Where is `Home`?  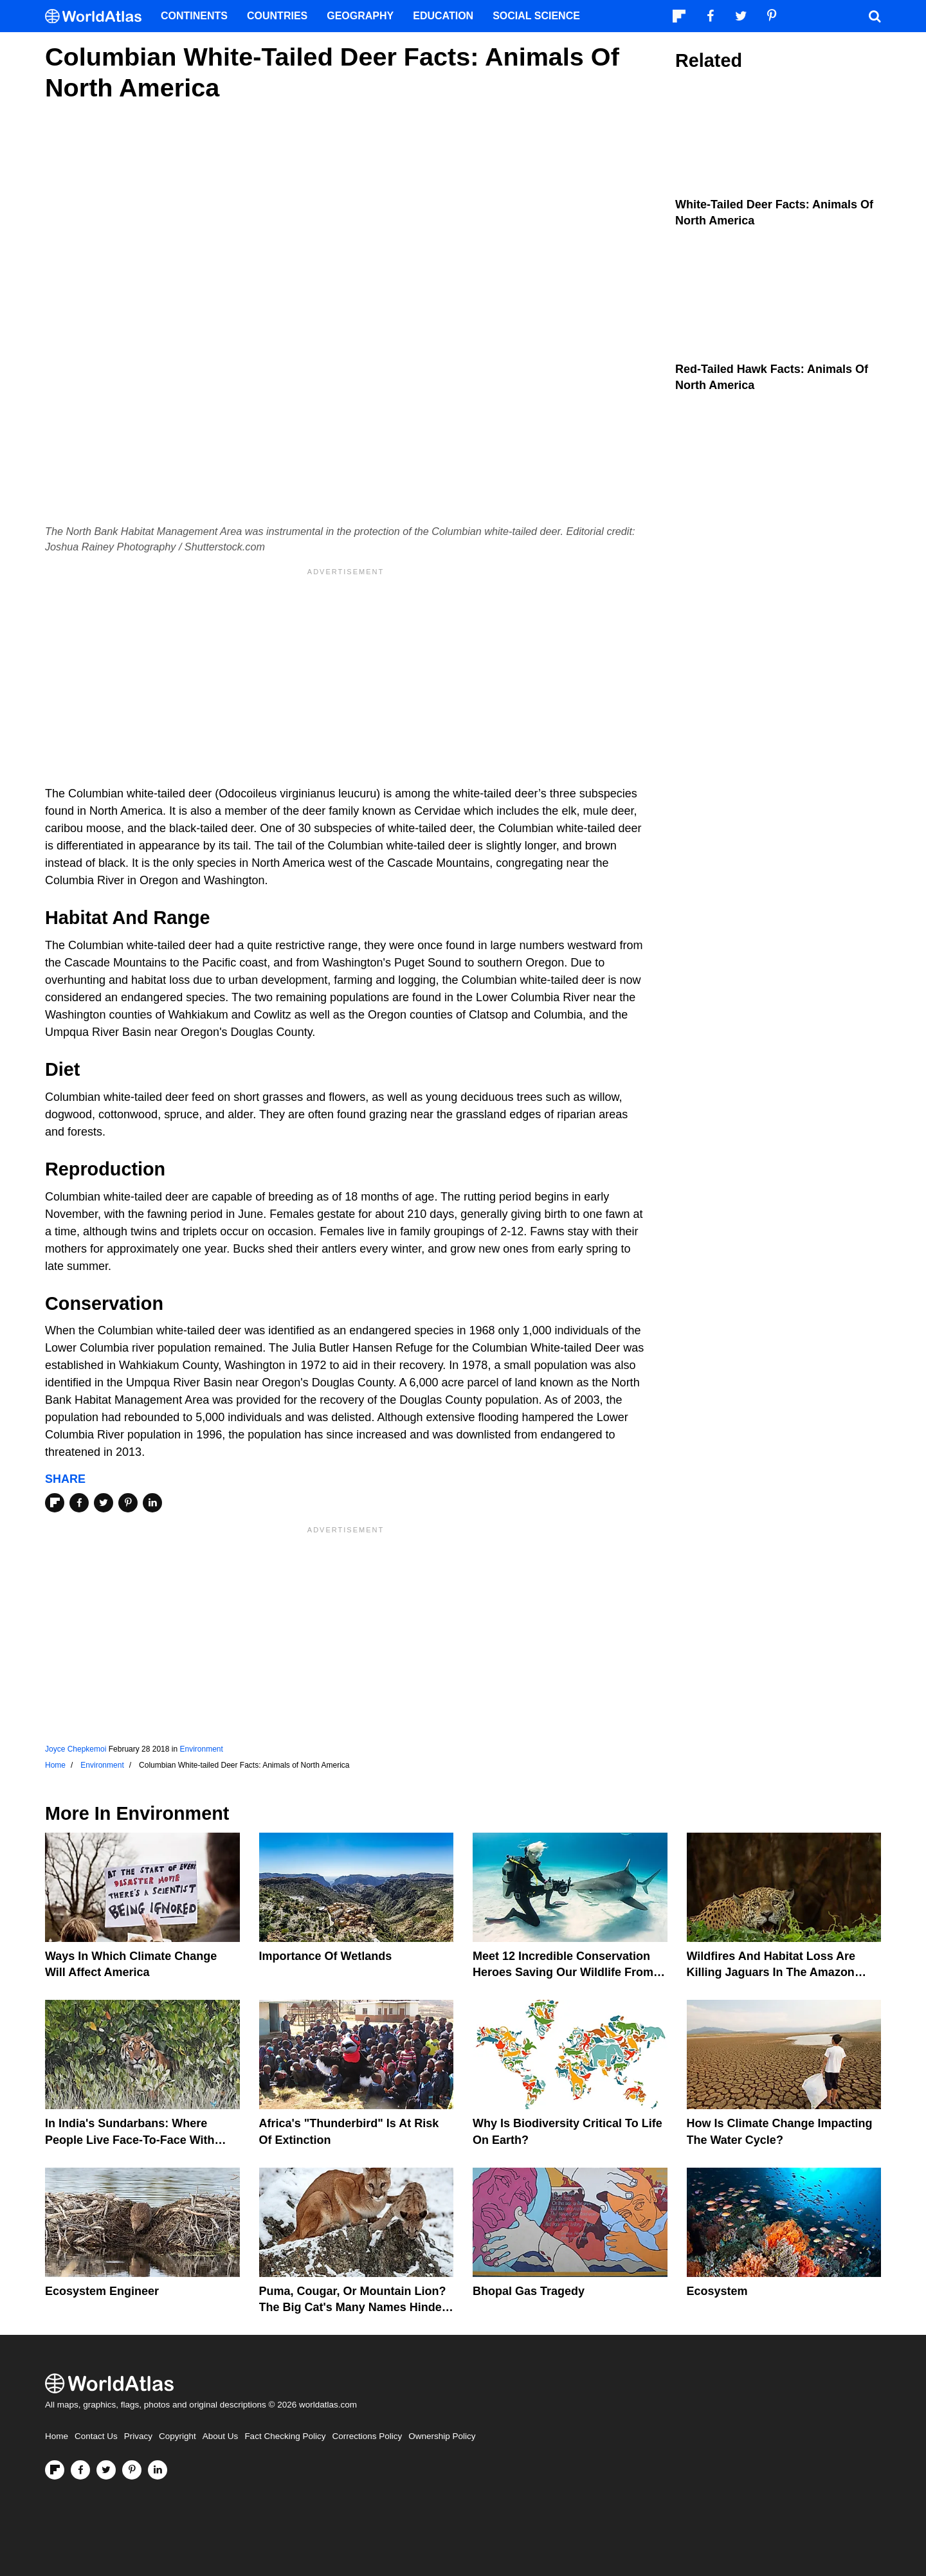
Home is located at coordinates (56, 2436).